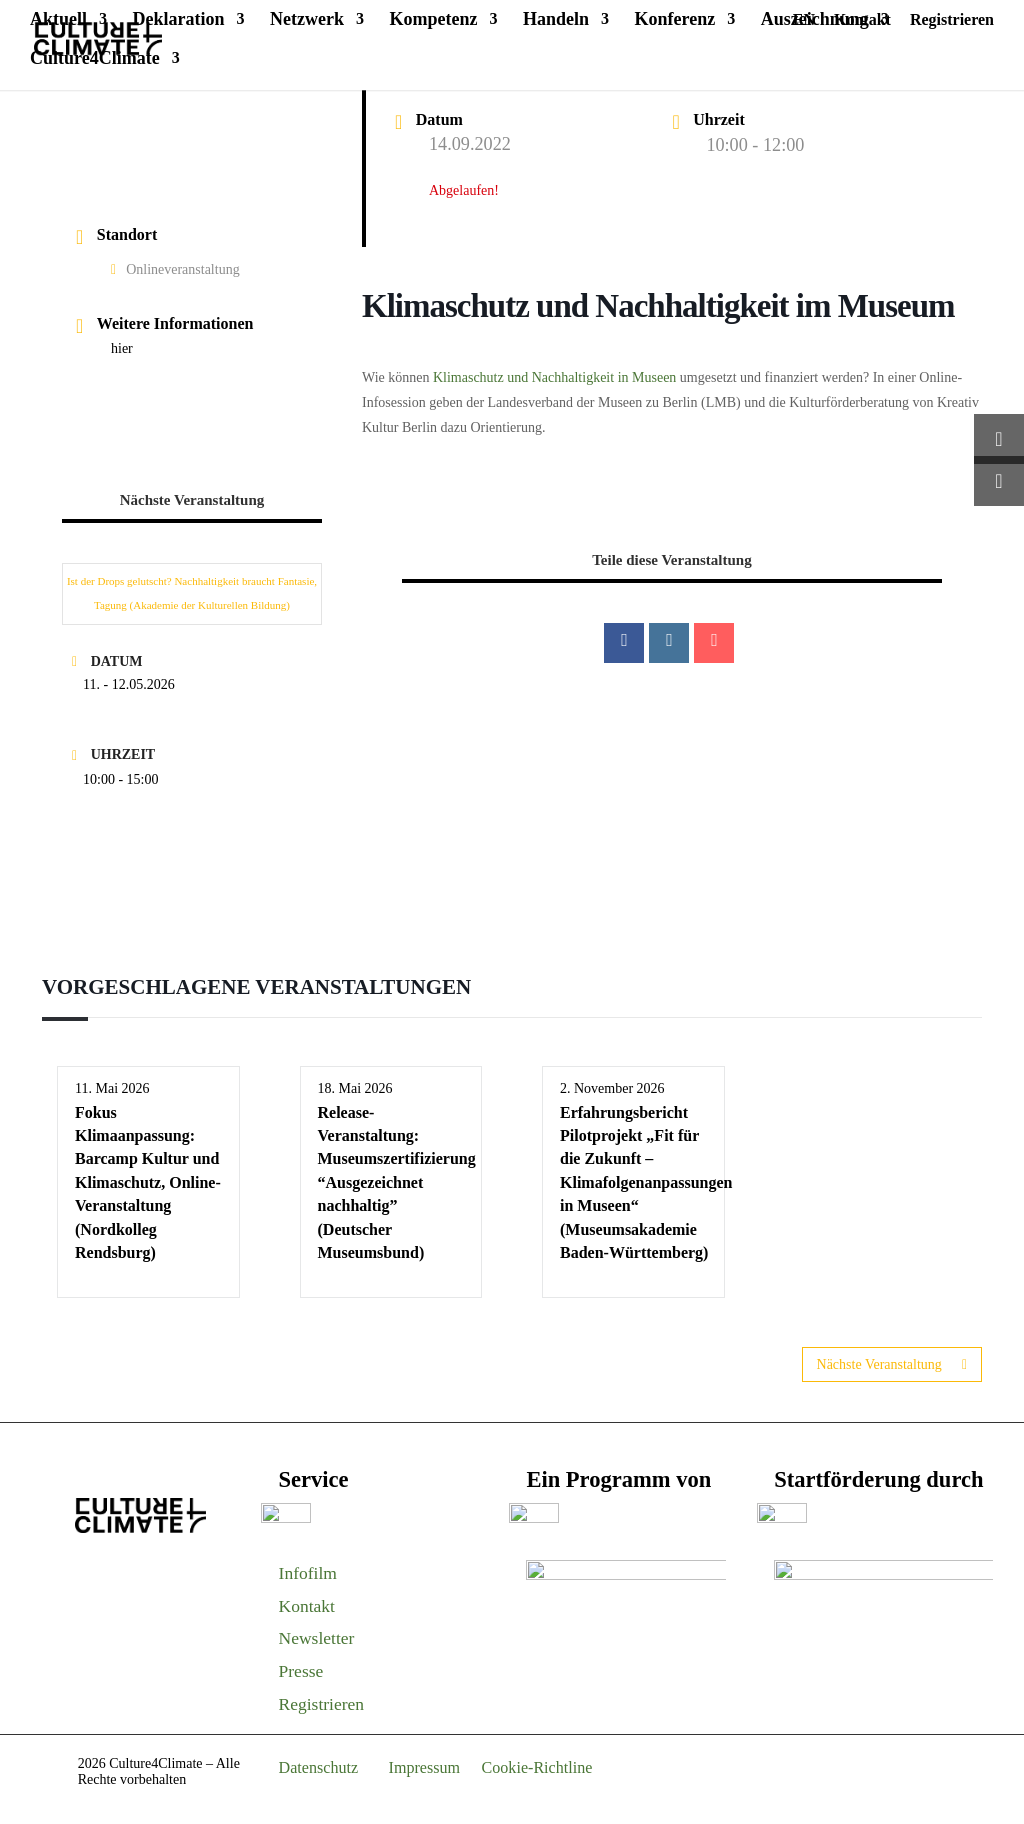 The height and width of the screenshot is (1824, 1024). What do you see at coordinates (892, 1364) in the screenshot?
I see `Nächste Veranstaltung` at bounding box center [892, 1364].